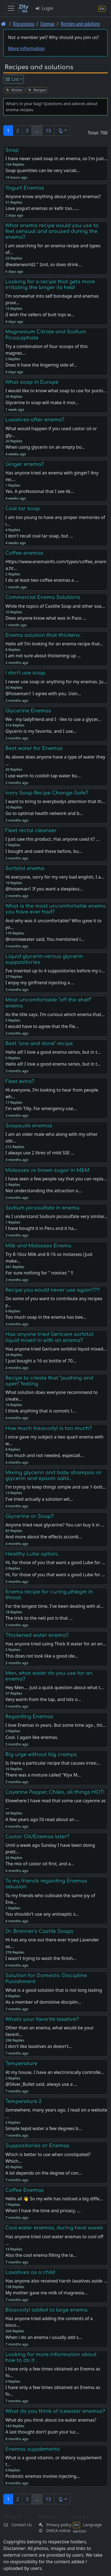 Image resolution: width=111 pixels, height=2576 pixels. Describe the element at coordinates (42, 2019) in the screenshot. I see `What's your favorite laxative?` at that location.